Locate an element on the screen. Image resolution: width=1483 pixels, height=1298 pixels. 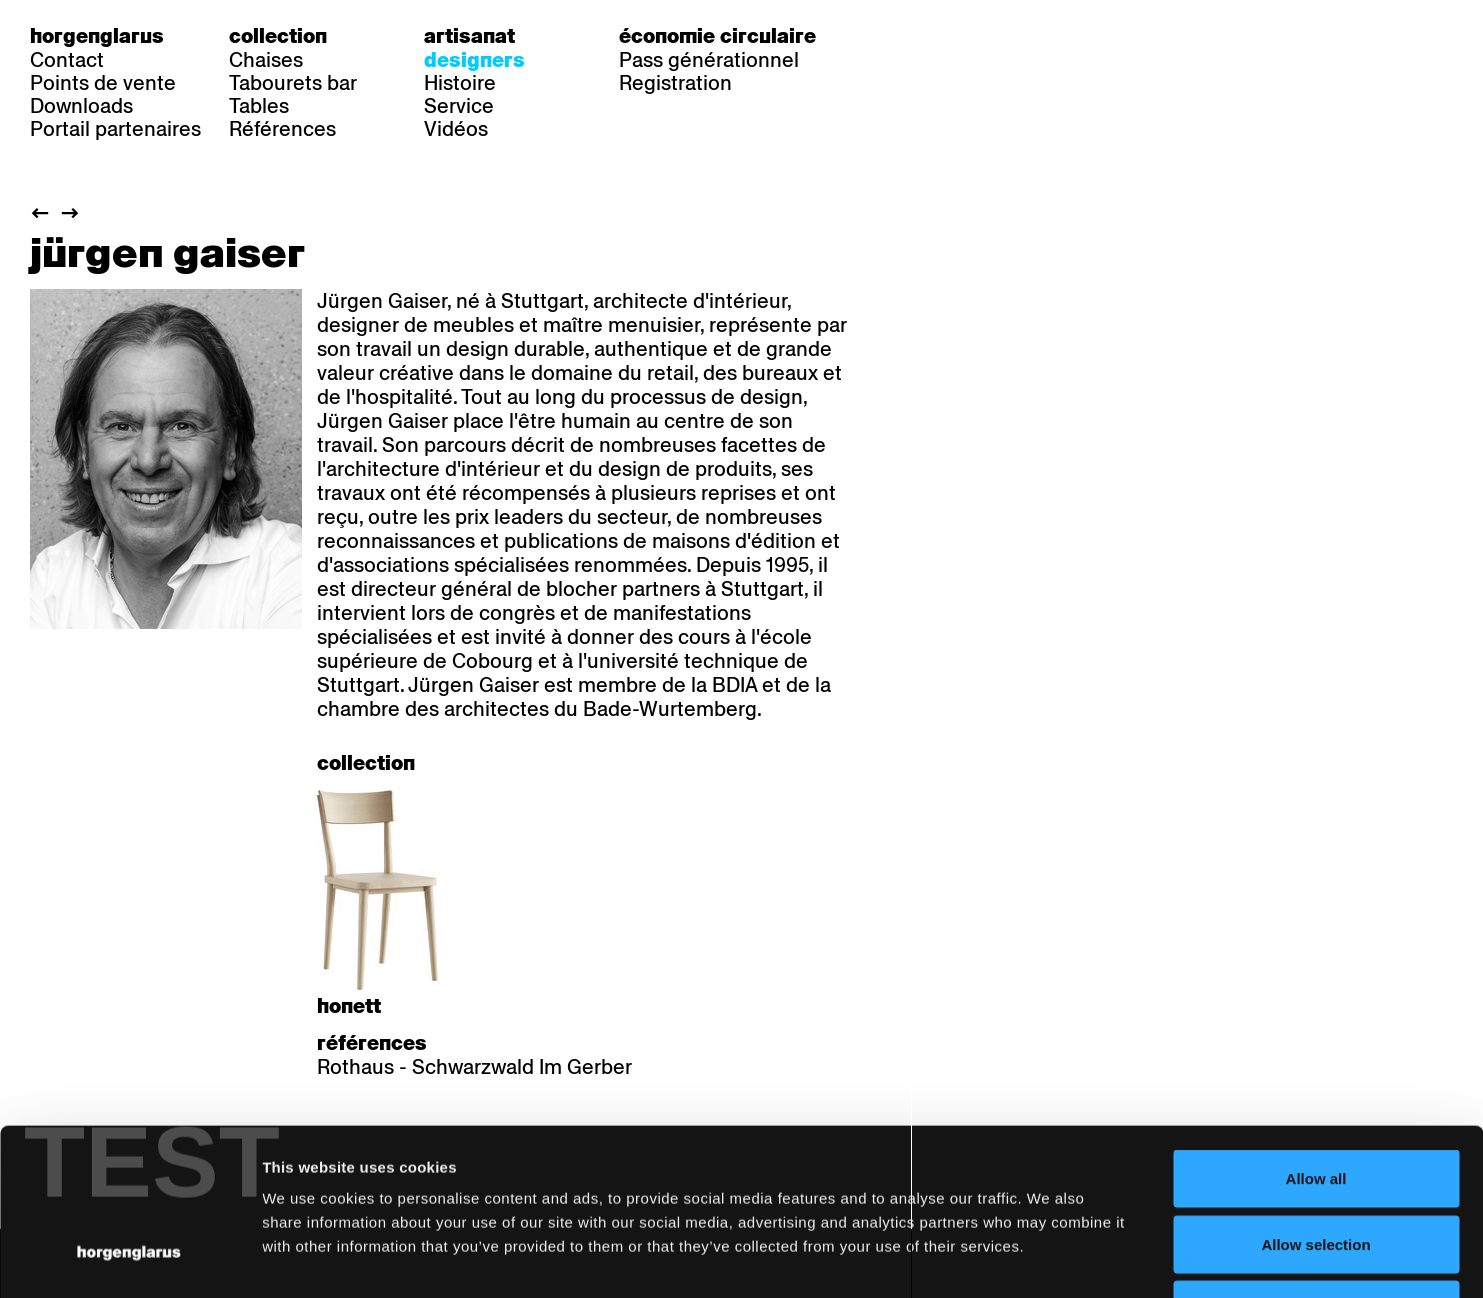
Références is located at coordinates (282, 129).